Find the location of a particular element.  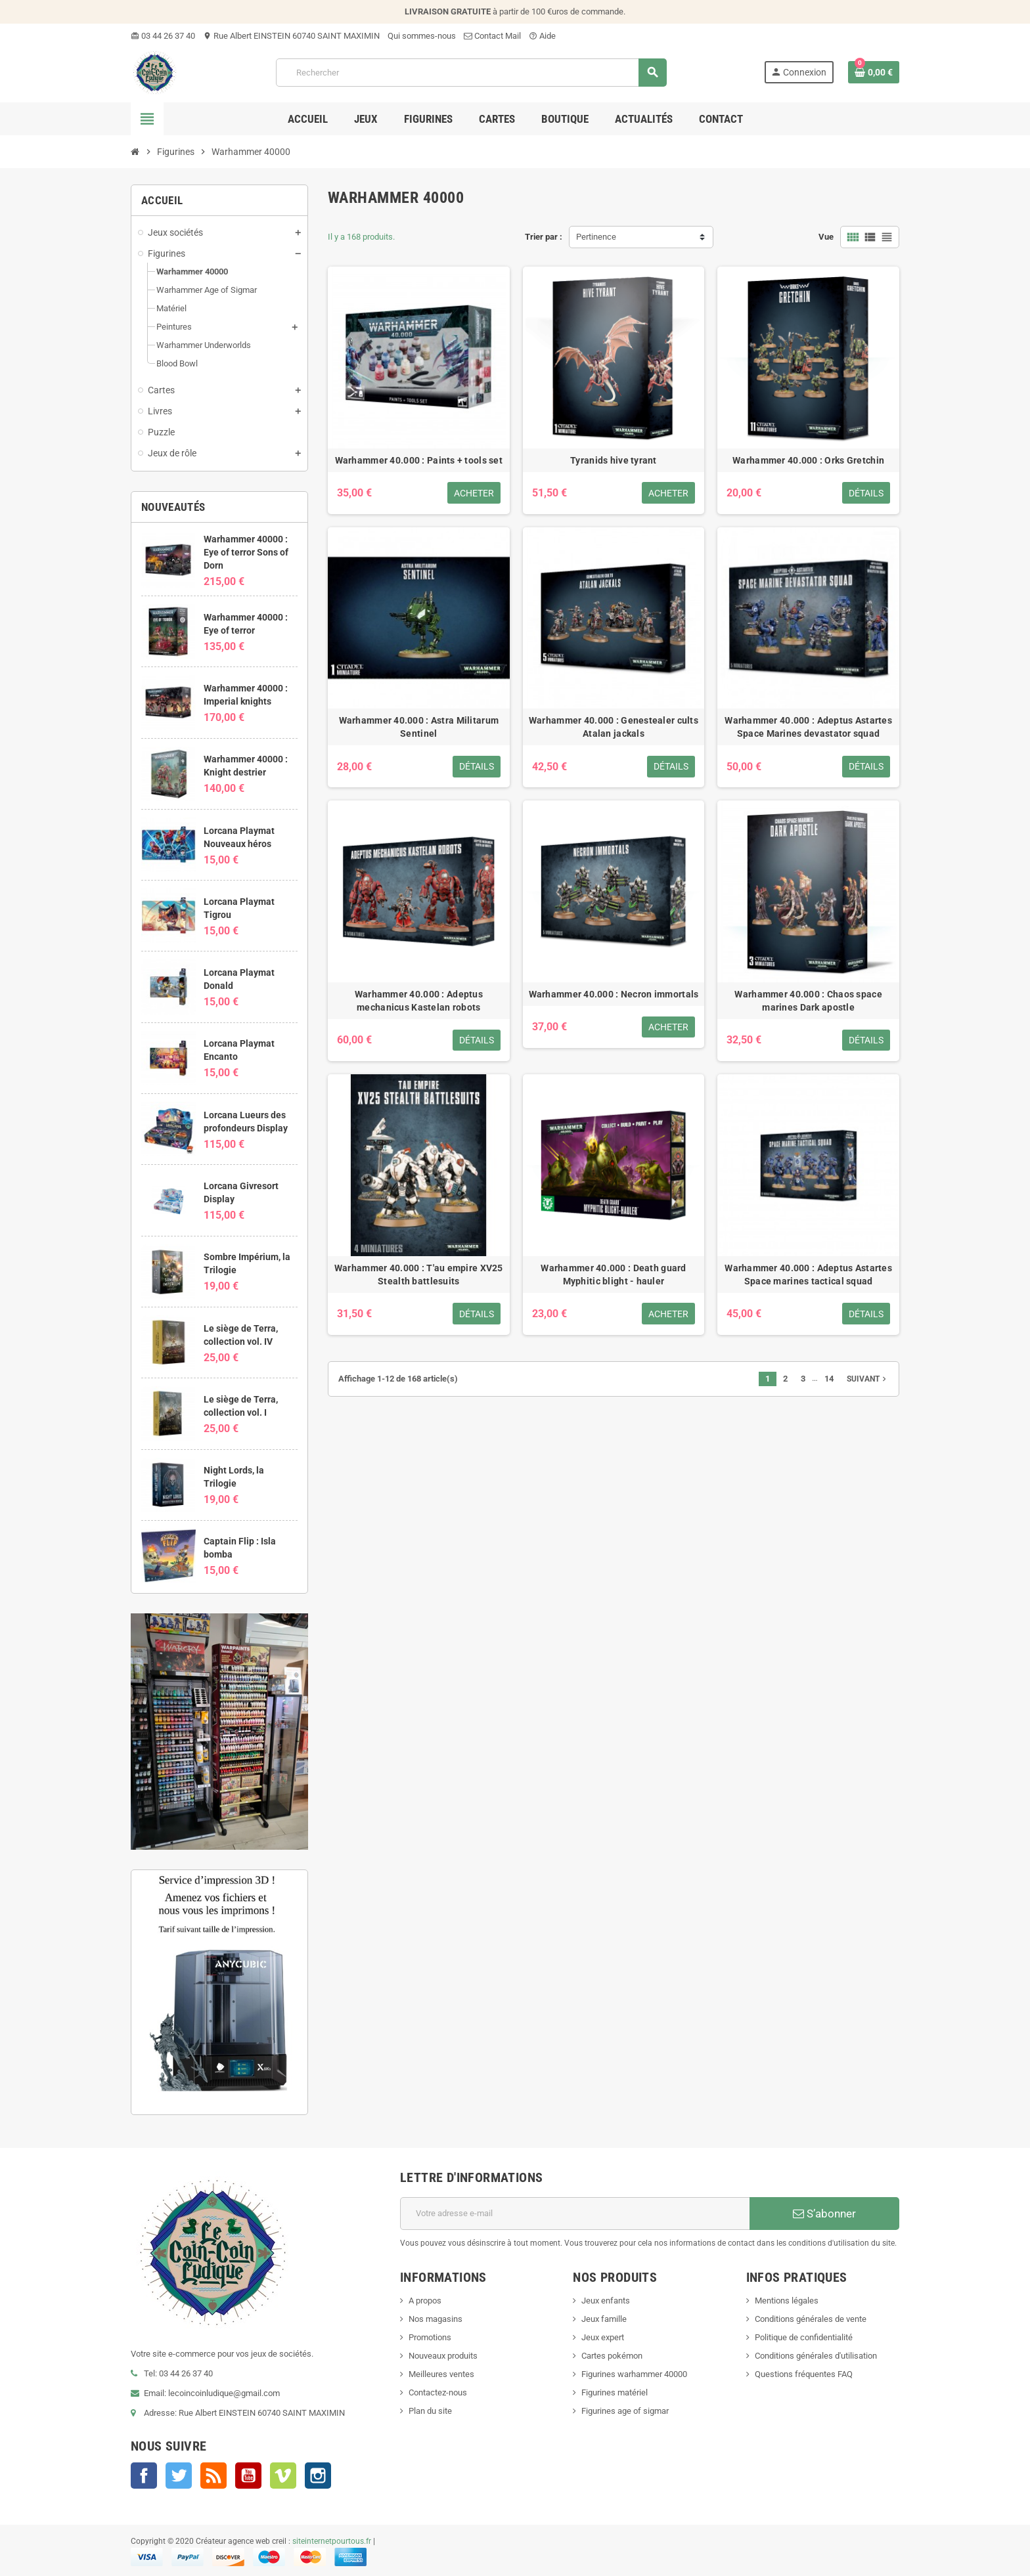

Mentions légales is located at coordinates (786, 2300).